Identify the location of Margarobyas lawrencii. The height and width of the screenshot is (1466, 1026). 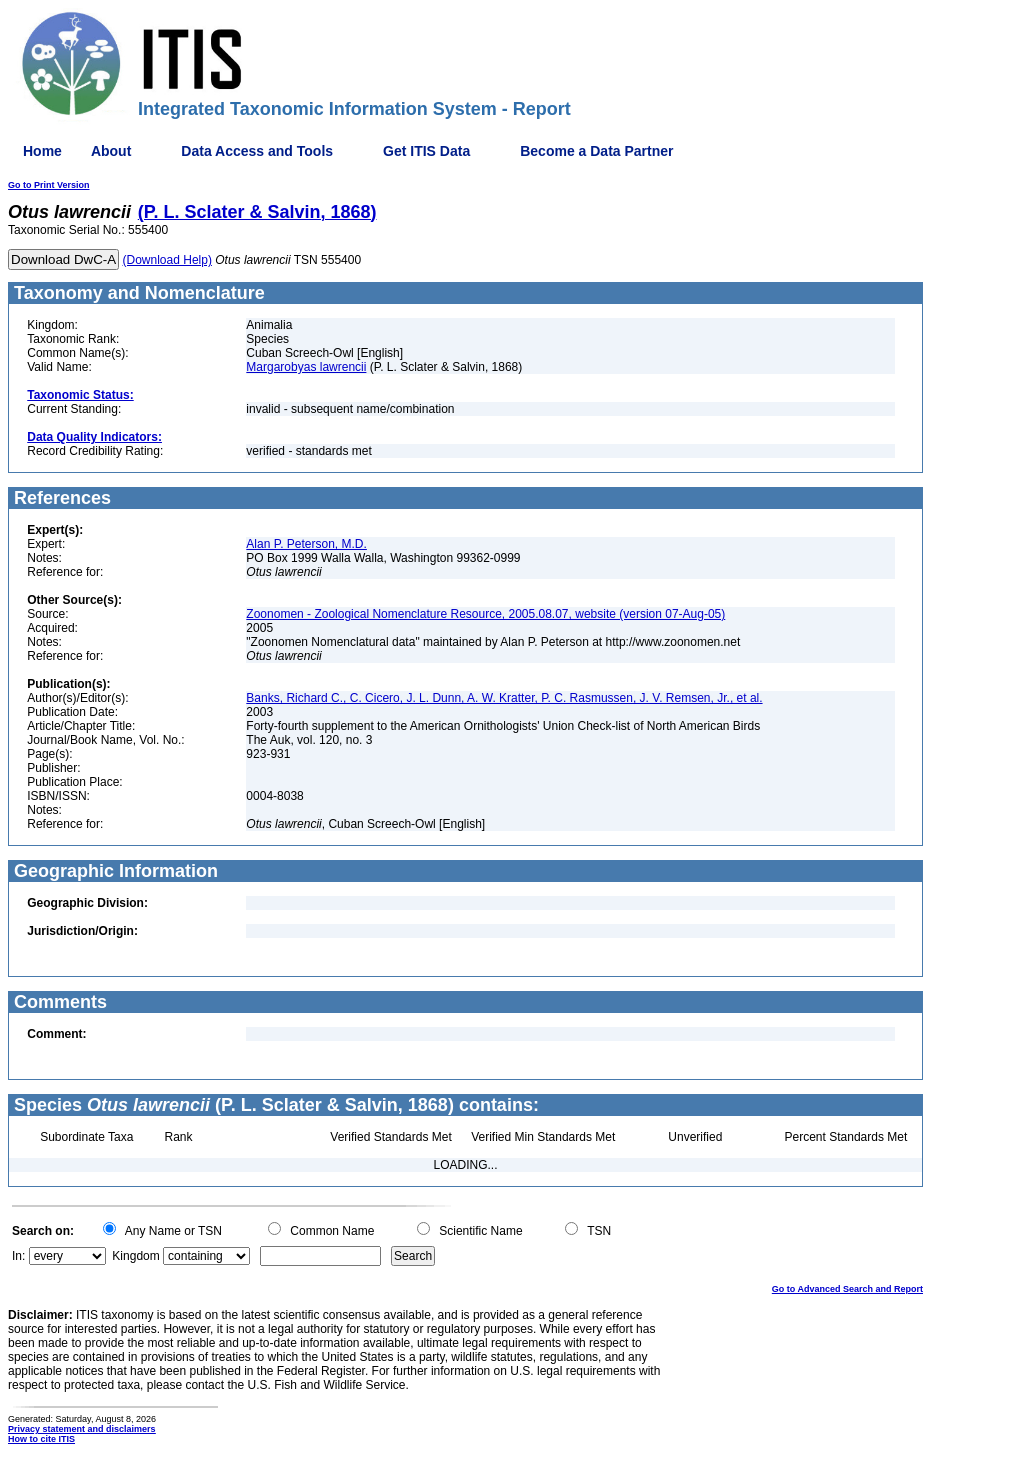
(306, 367).